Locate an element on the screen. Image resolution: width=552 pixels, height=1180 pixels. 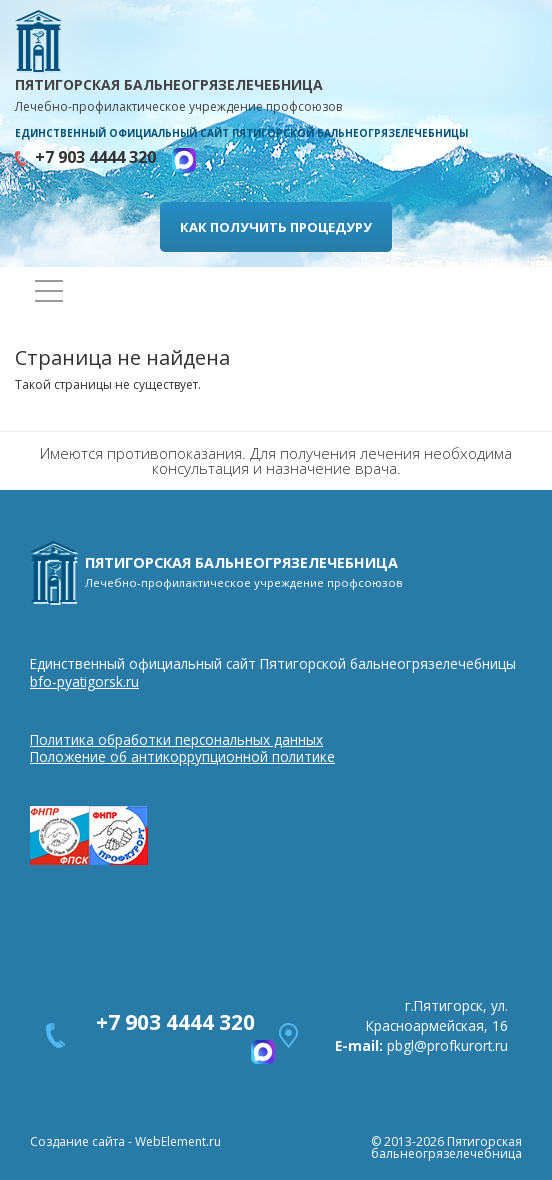
ПЯТИГОРСКАЯ БАЛЬНЕОГРЯЗЕЛЕЧЕБНИЦА is located at coordinates (276, 96).